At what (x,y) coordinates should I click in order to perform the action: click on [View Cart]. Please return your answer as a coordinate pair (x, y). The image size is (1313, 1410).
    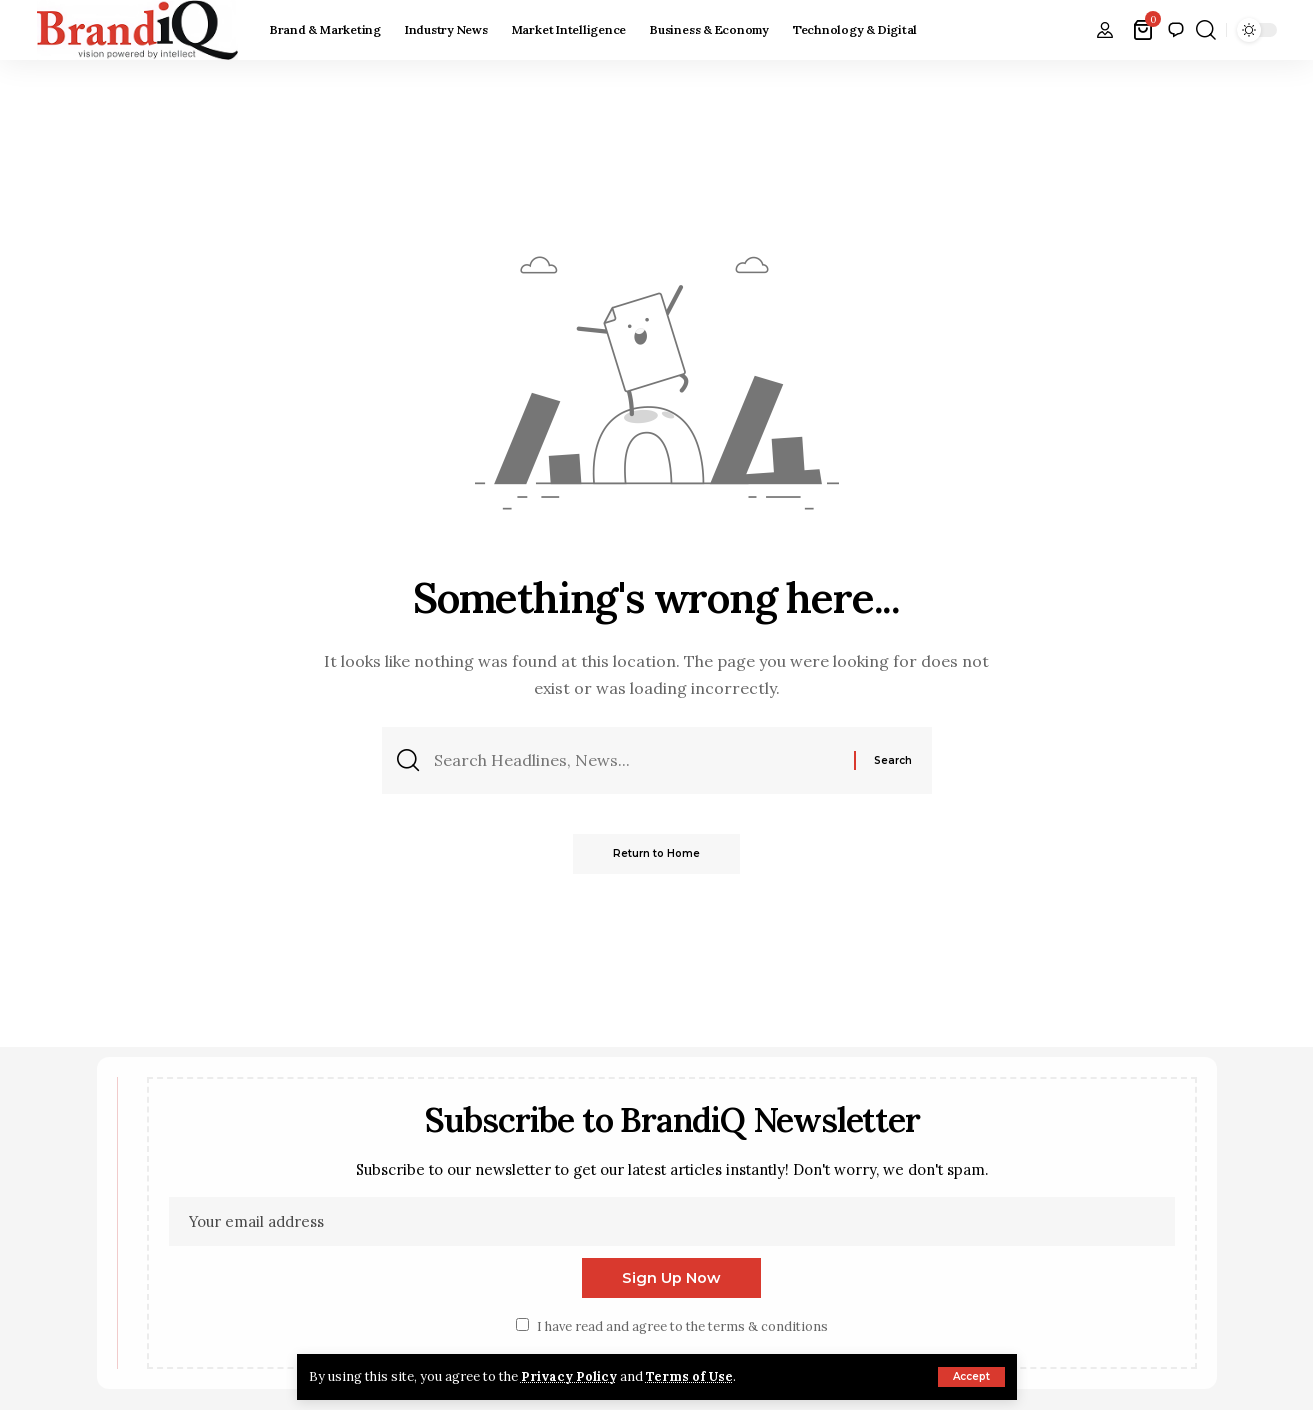
    Looking at the image, I should click on (1144, 30).